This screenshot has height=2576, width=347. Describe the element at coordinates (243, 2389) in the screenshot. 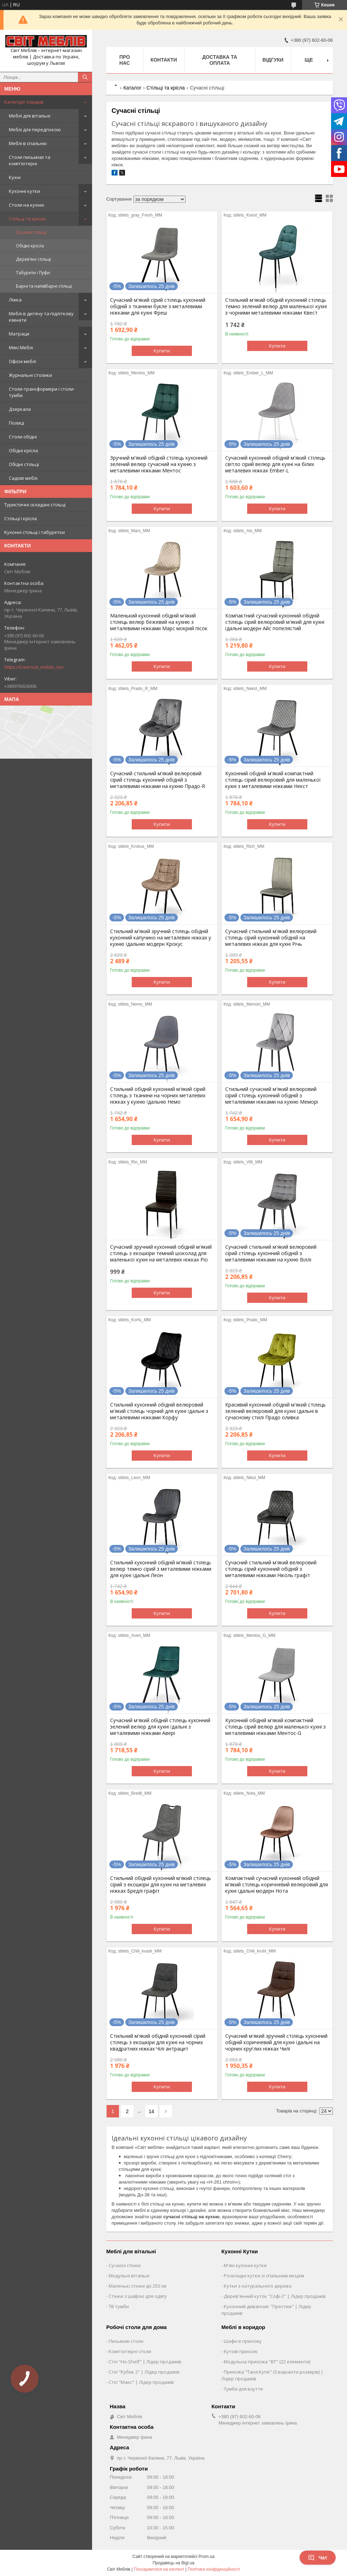

I see `Тумби для взуття` at that location.